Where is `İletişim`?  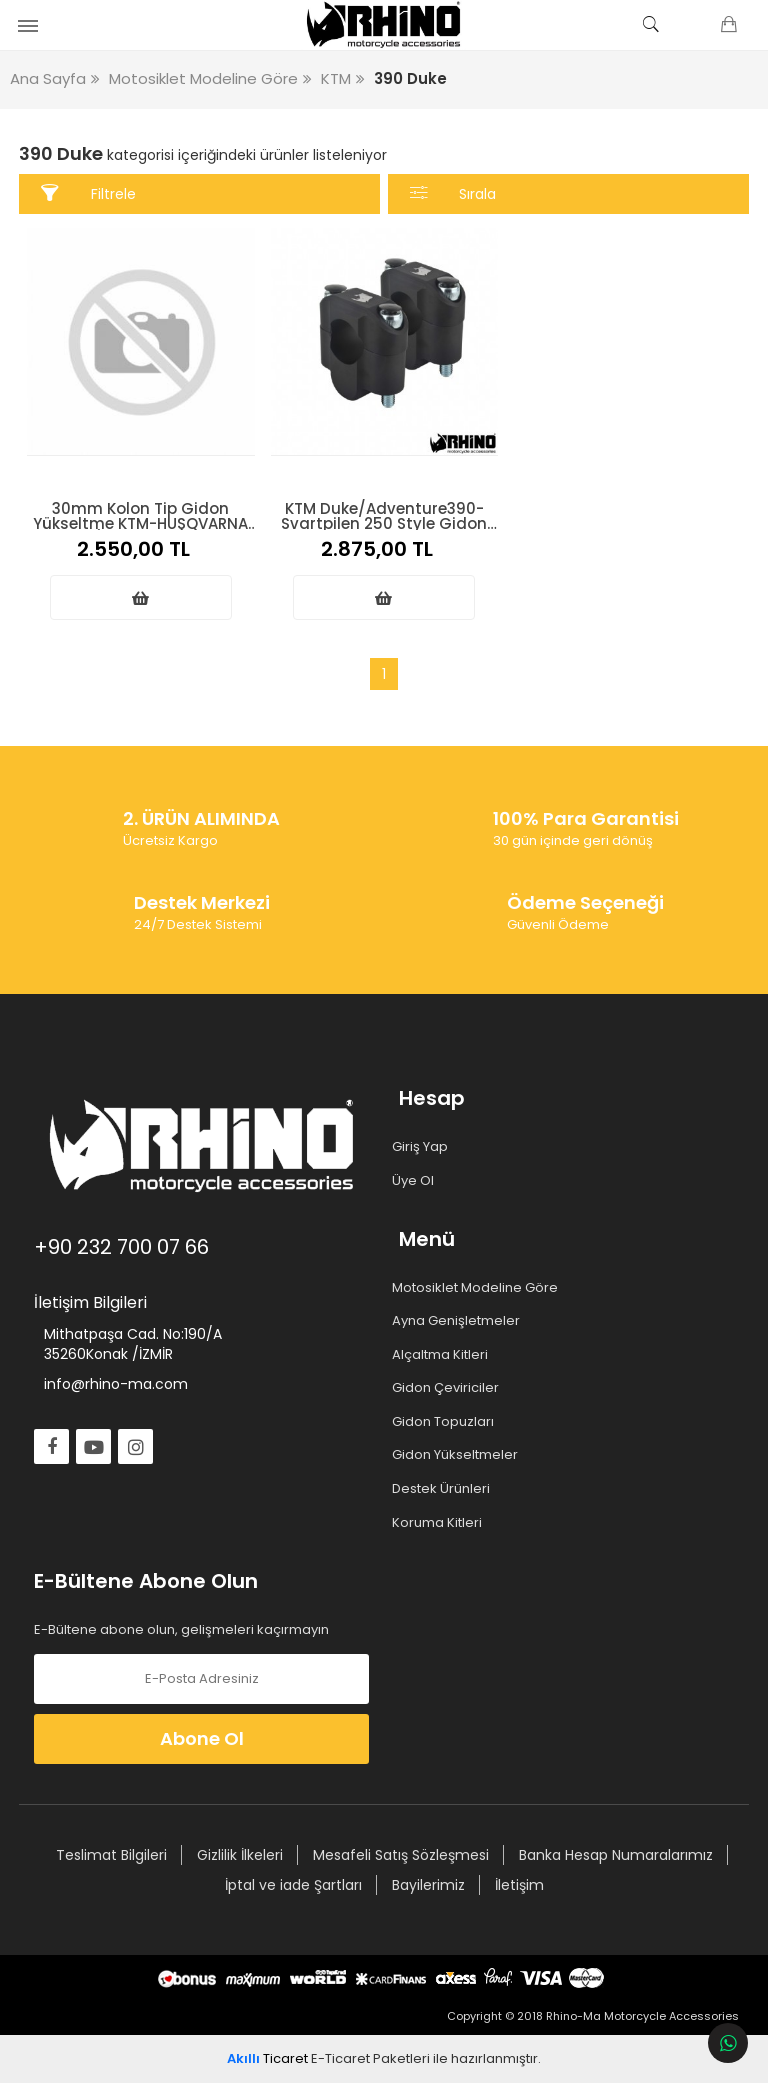 İletişim is located at coordinates (519, 1885).